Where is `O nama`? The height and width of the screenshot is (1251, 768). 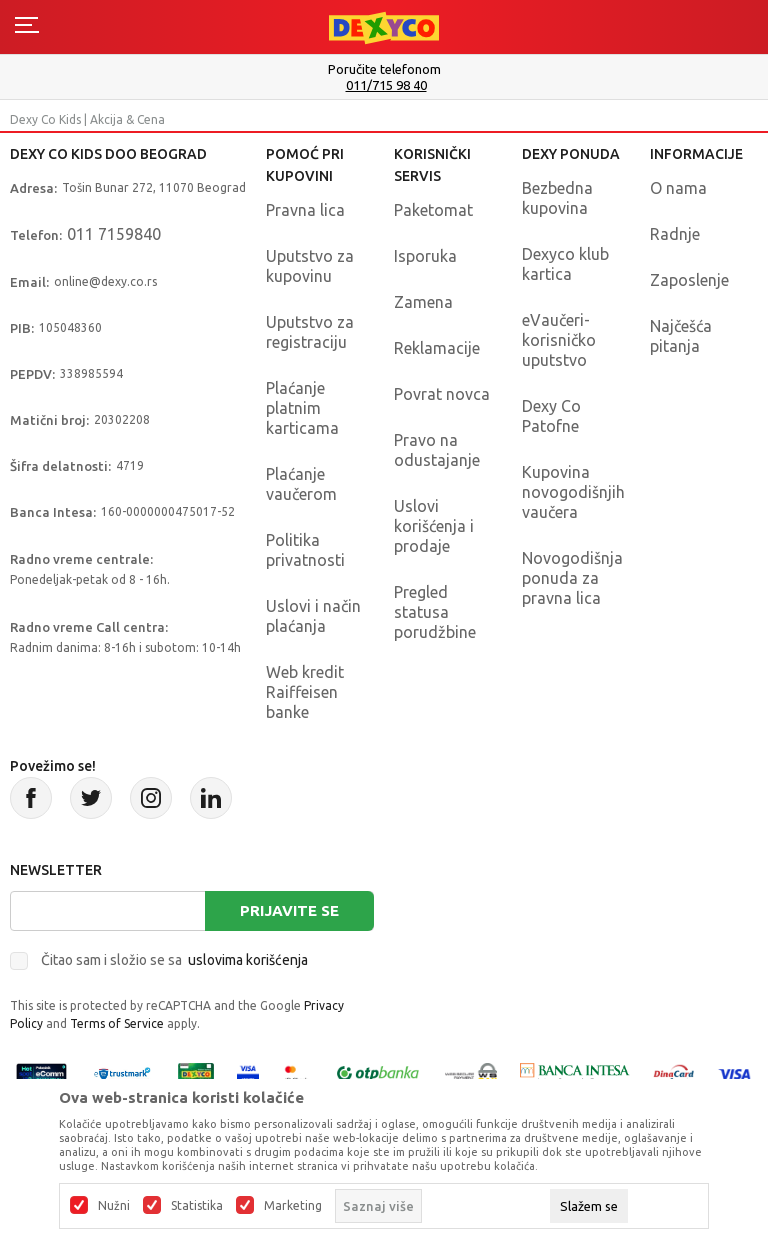
O nama is located at coordinates (678, 188).